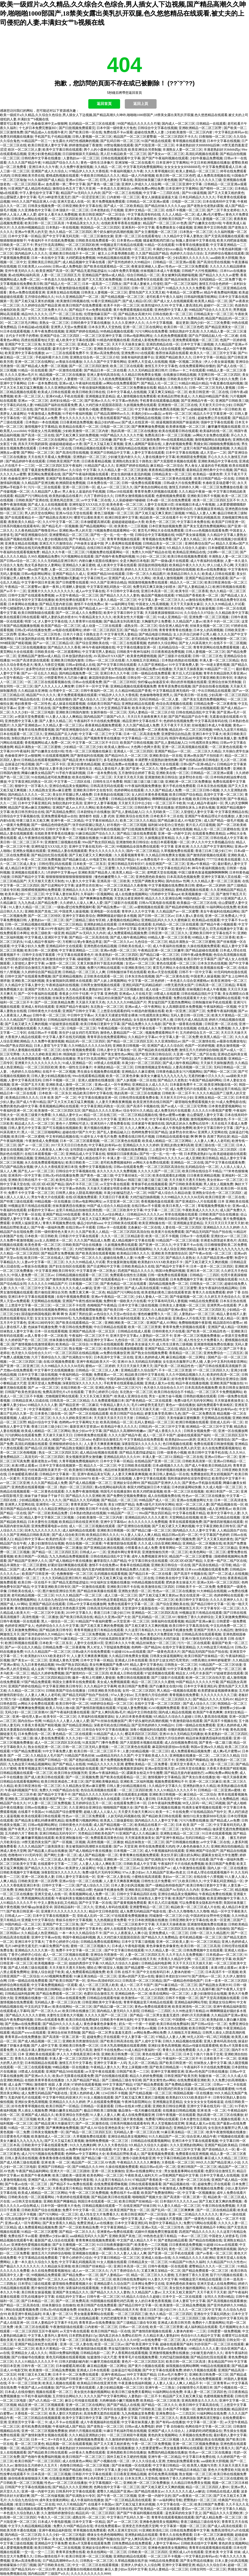 This screenshot has width=249, height=2576. Describe the element at coordinates (61, 872) in the screenshot. I see `5月婷婷中文字幕mp4` at that location.